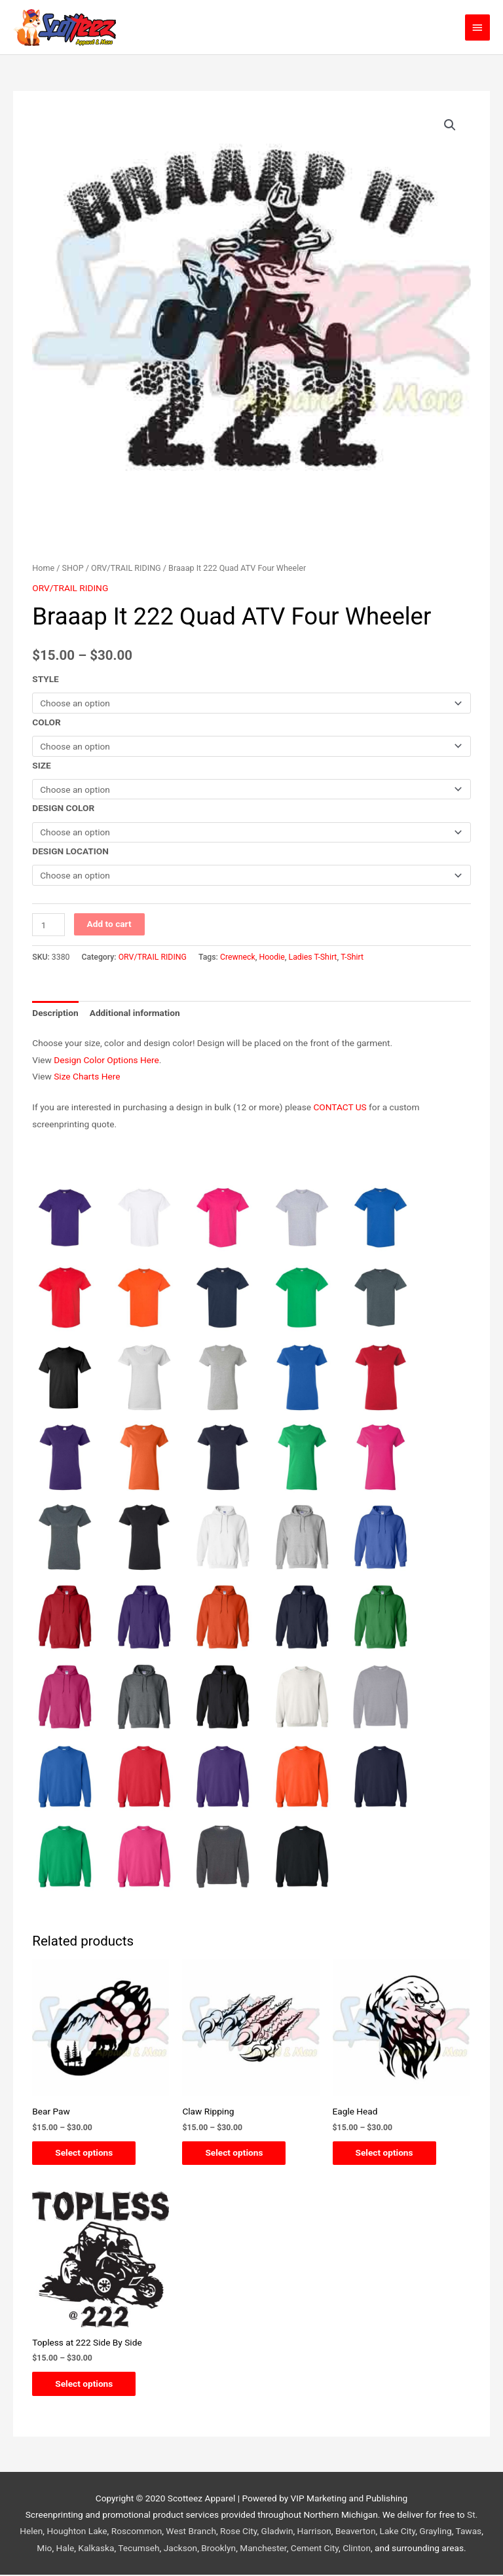  I want to click on Select options [Select options for “Claw Ripping”], so click(237, 2153).